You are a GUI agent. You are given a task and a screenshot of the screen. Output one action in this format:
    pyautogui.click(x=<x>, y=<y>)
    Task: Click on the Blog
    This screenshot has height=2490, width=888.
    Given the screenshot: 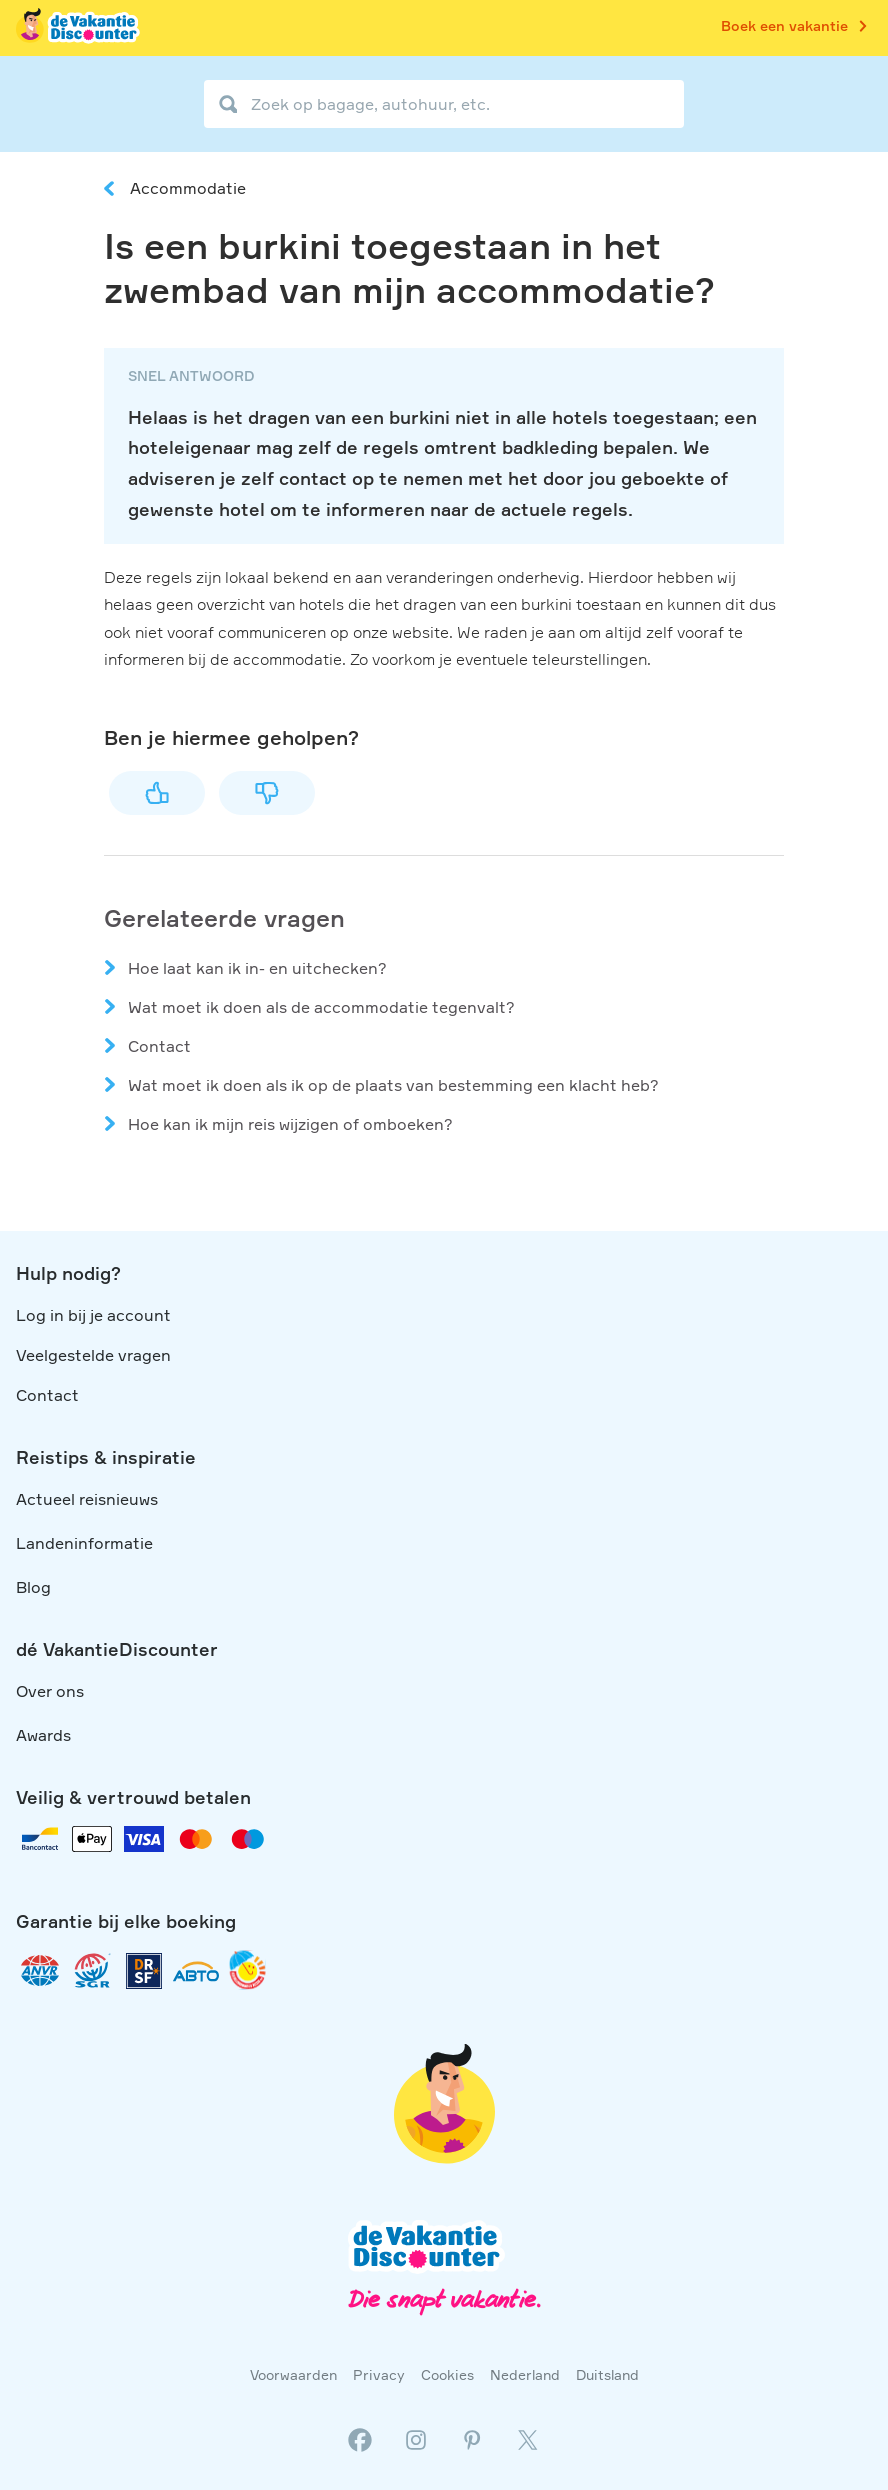 What is the action you would take?
    pyautogui.click(x=33, y=1587)
    